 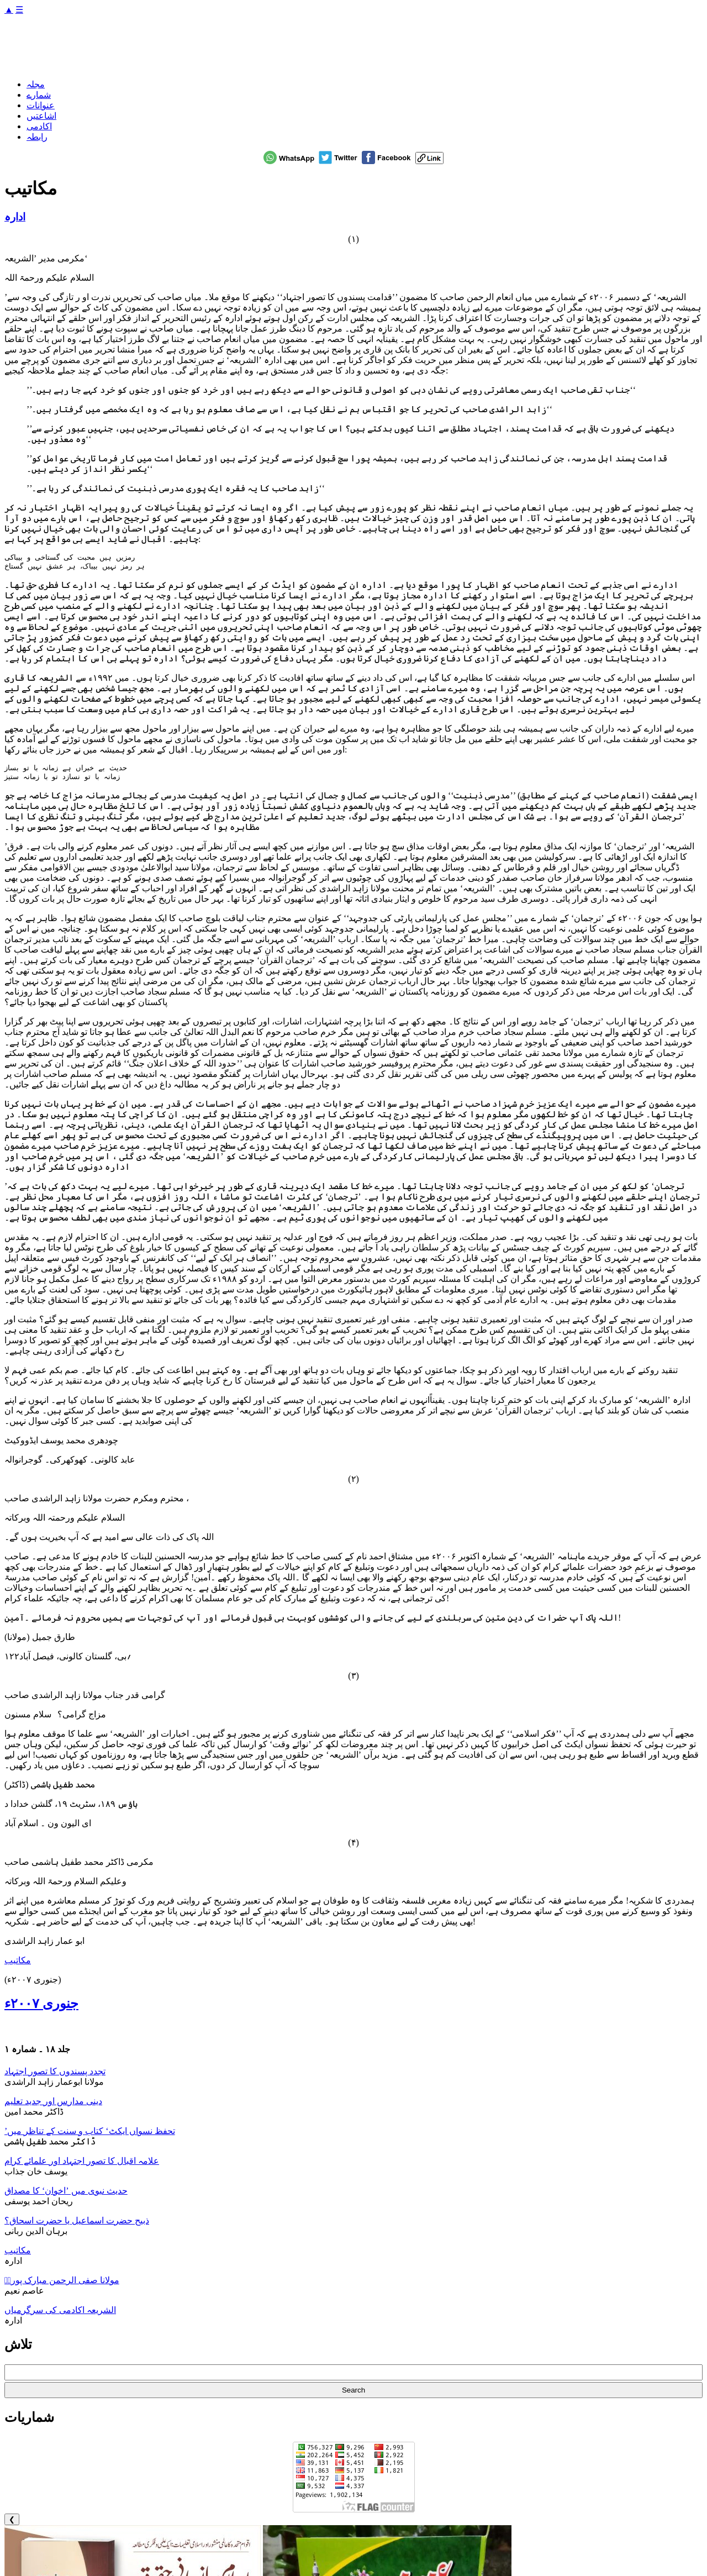 What do you see at coordinates (41, 2008) in the screenshot?
I see `جنوری ۲۰۰۷ء` at bounding box center [41, 2008].